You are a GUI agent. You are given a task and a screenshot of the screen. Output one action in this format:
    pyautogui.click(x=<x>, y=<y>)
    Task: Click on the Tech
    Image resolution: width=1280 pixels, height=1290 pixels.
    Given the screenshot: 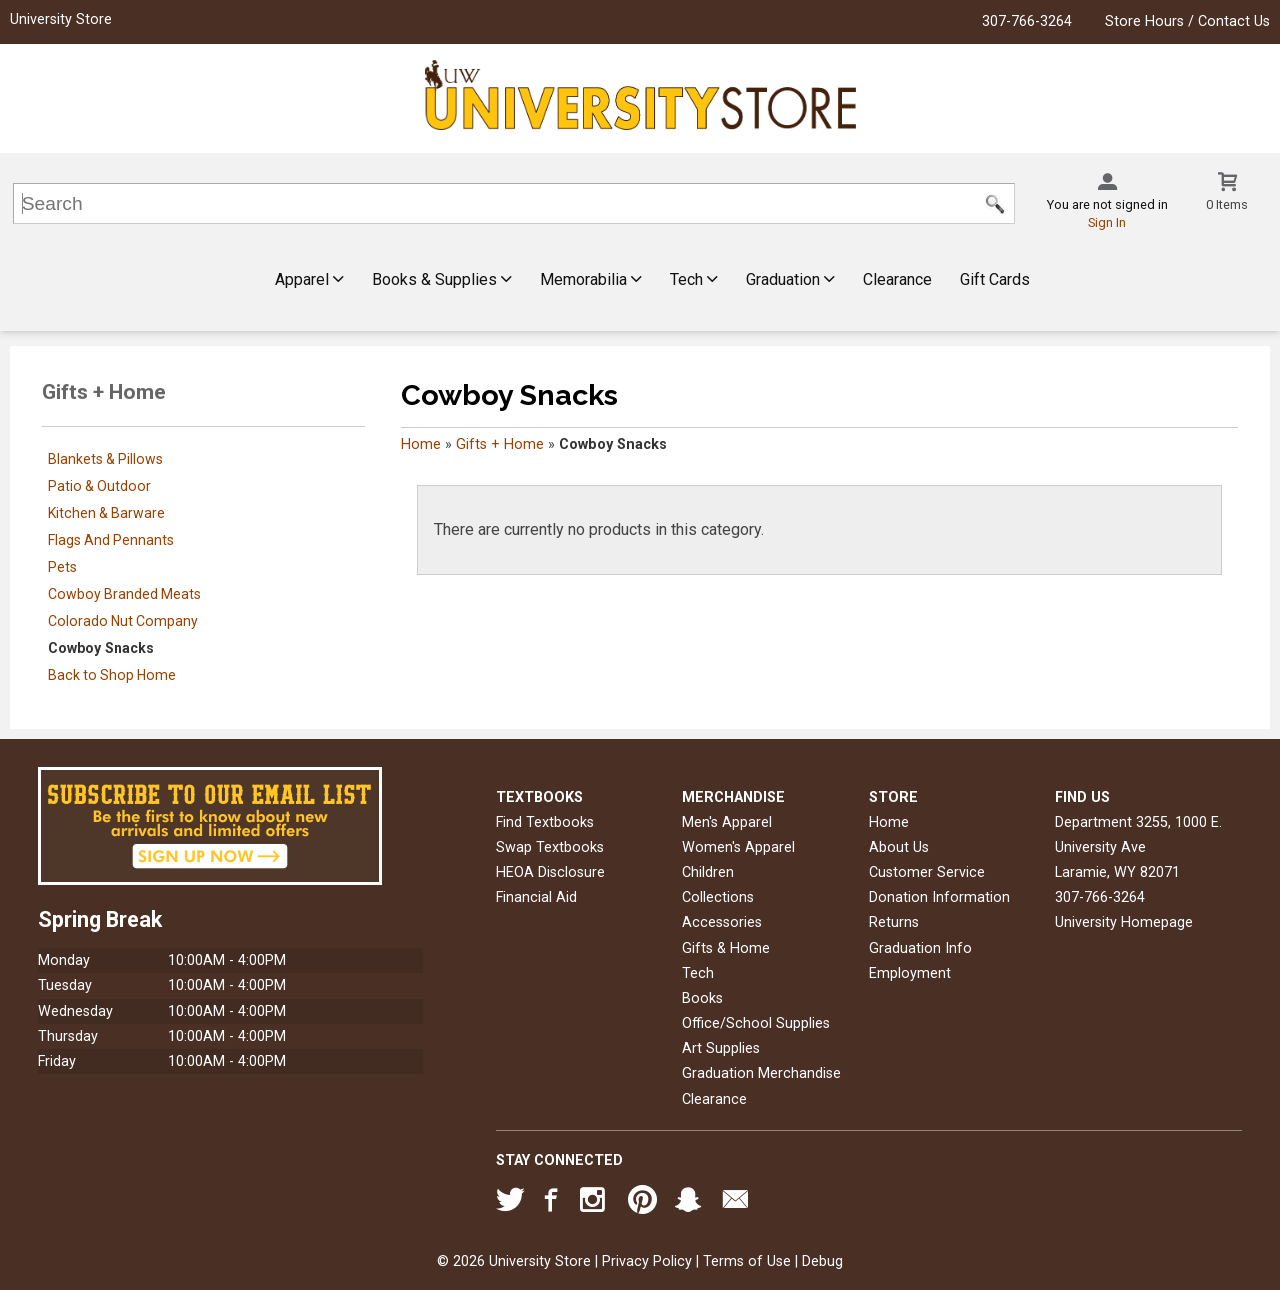 What is the action you would take?
    pyautogui.click(x=694, y=279)
    